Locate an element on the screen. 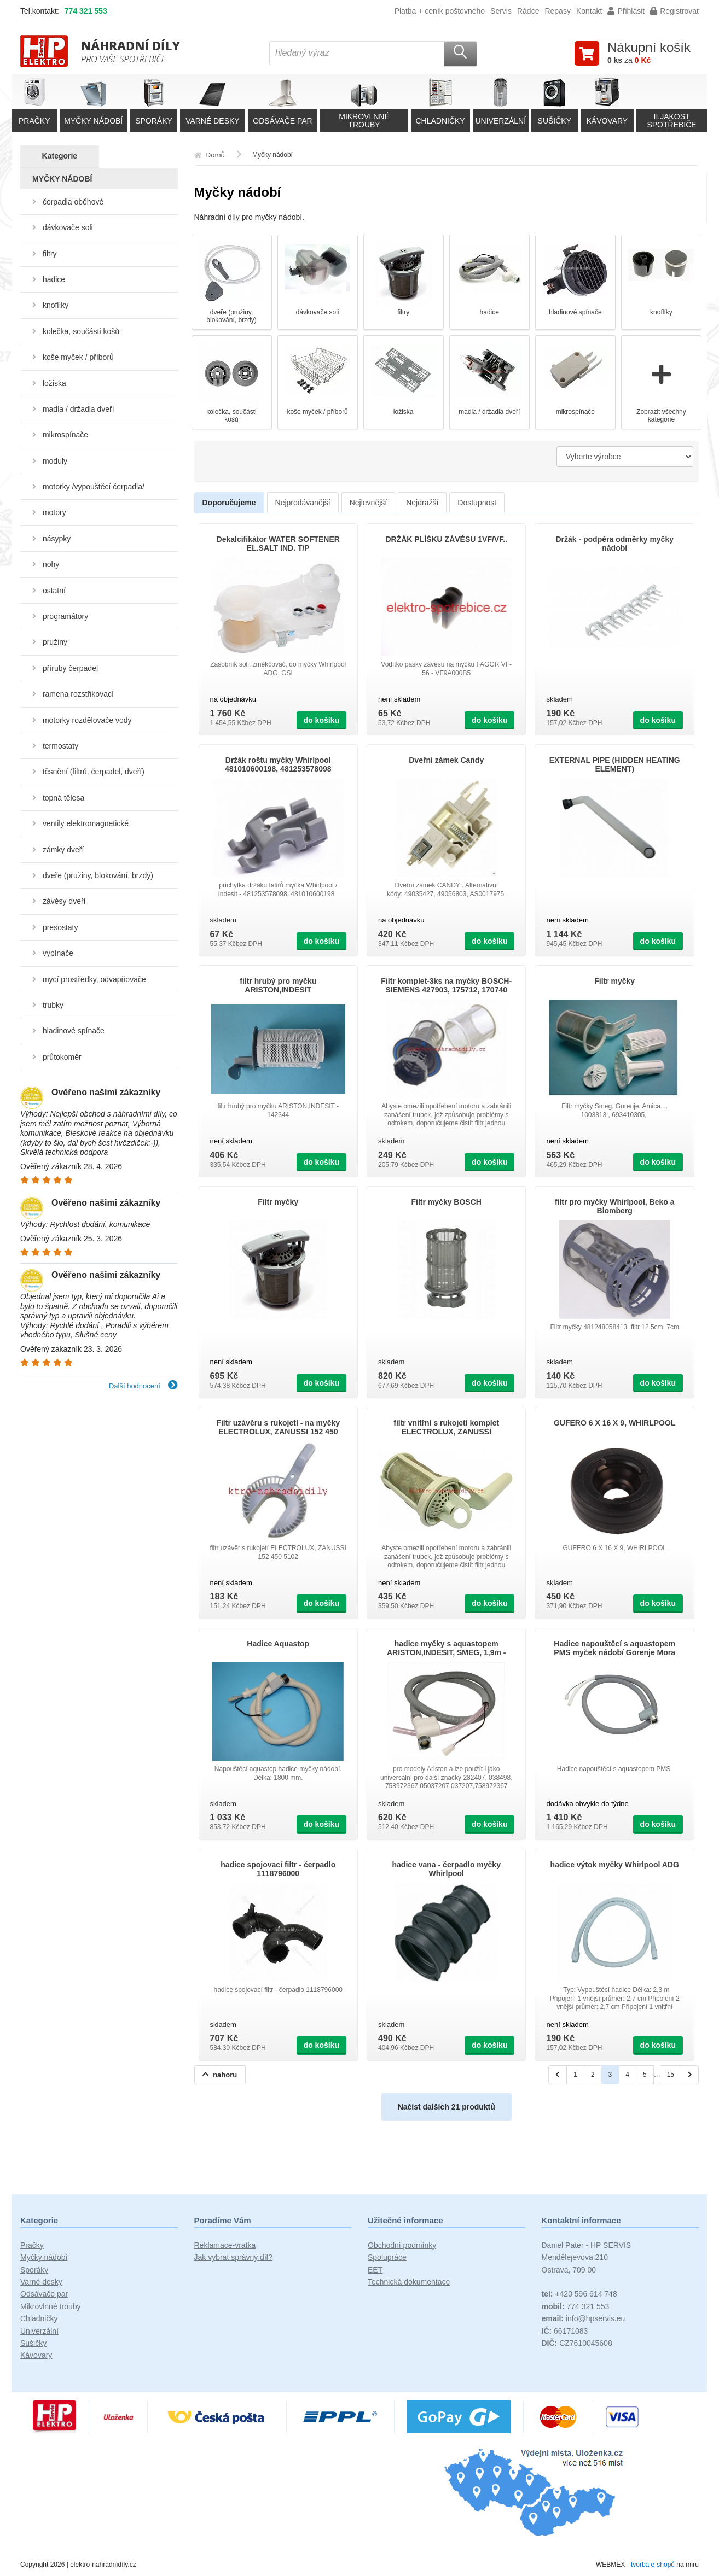  příruby čerpadel is located at coordinates (70, 668).